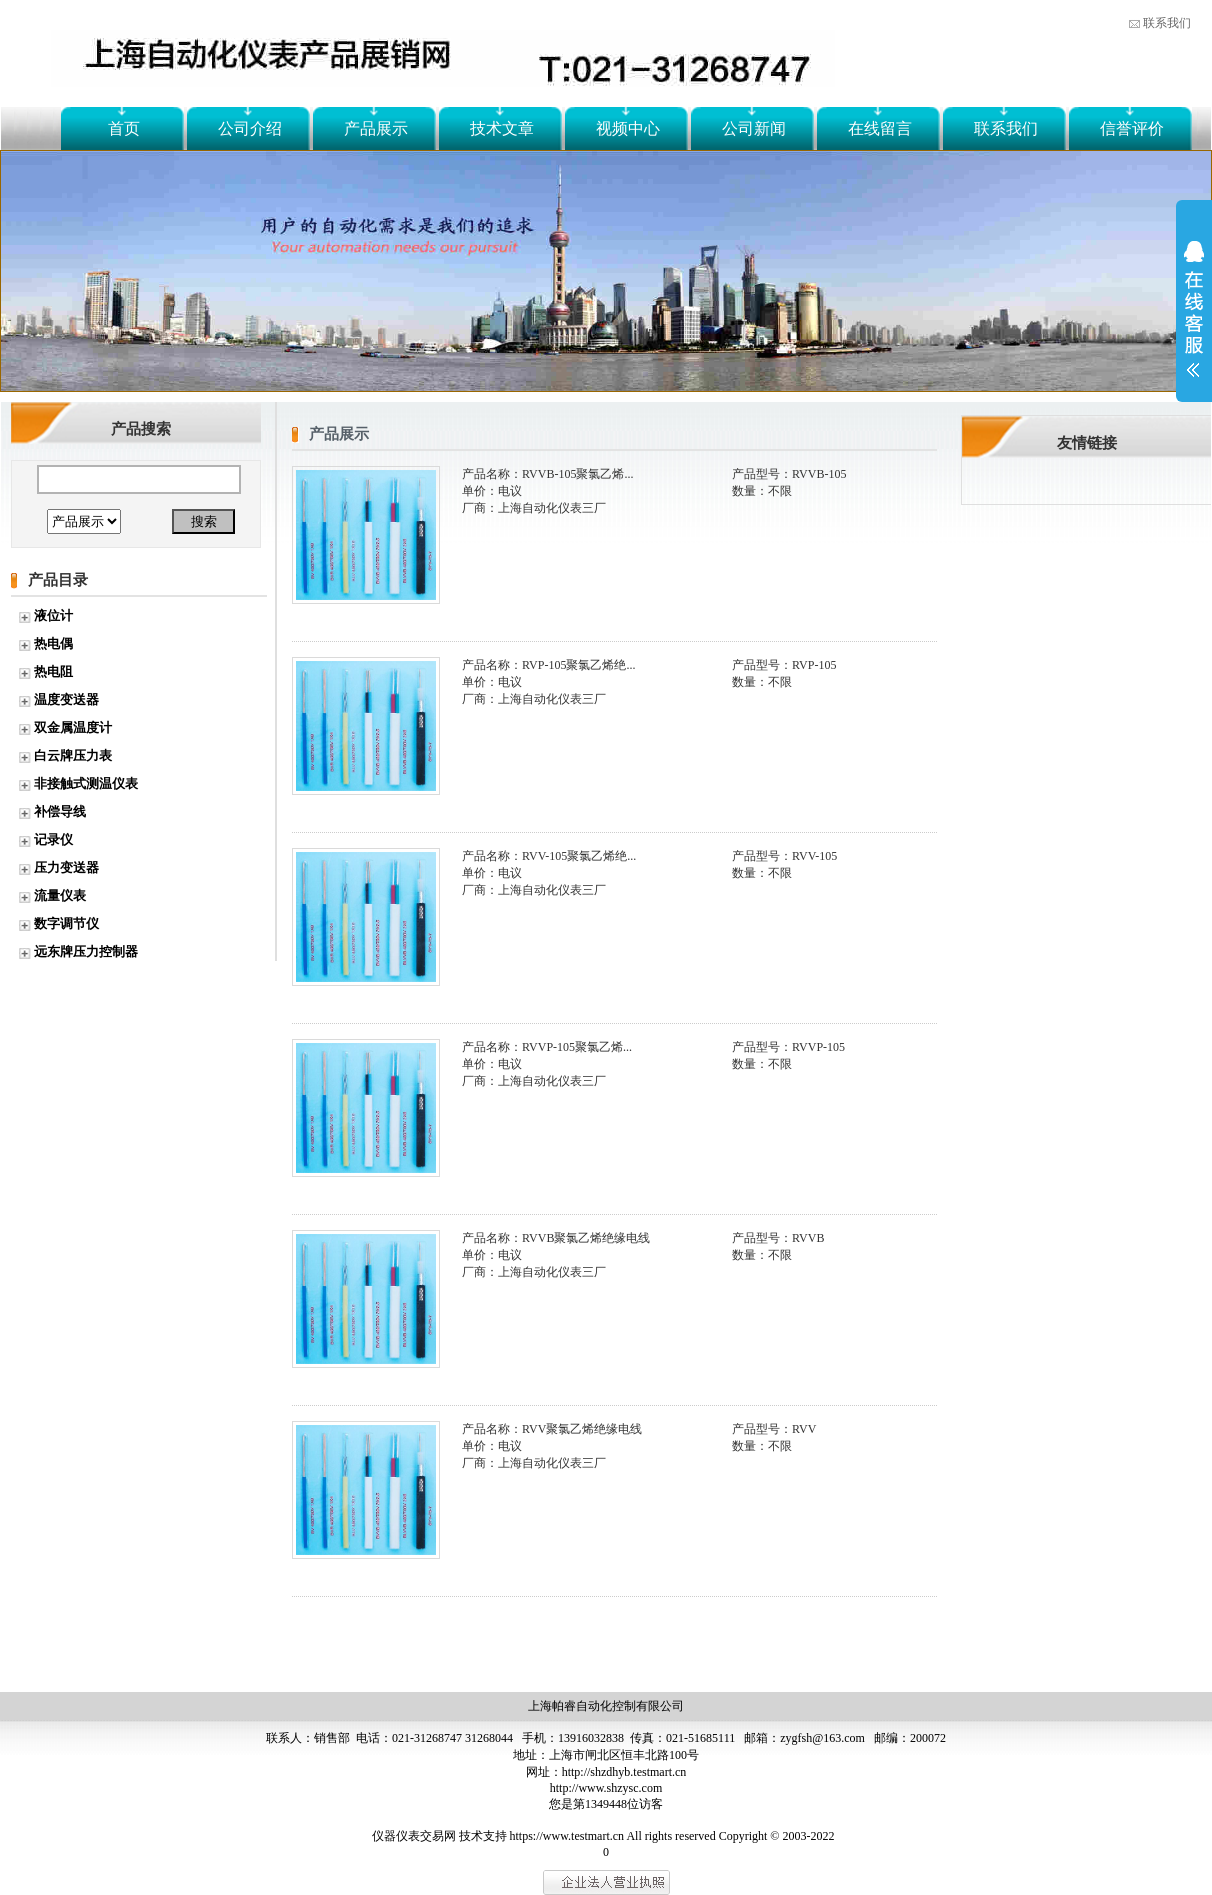 The height and width of the screenshot is (1895, 1212). Describe the element at coordinates (548, 665) in the screenshot. I see `产品名称：RVP-105聚氯乙烯绝...` at that location.